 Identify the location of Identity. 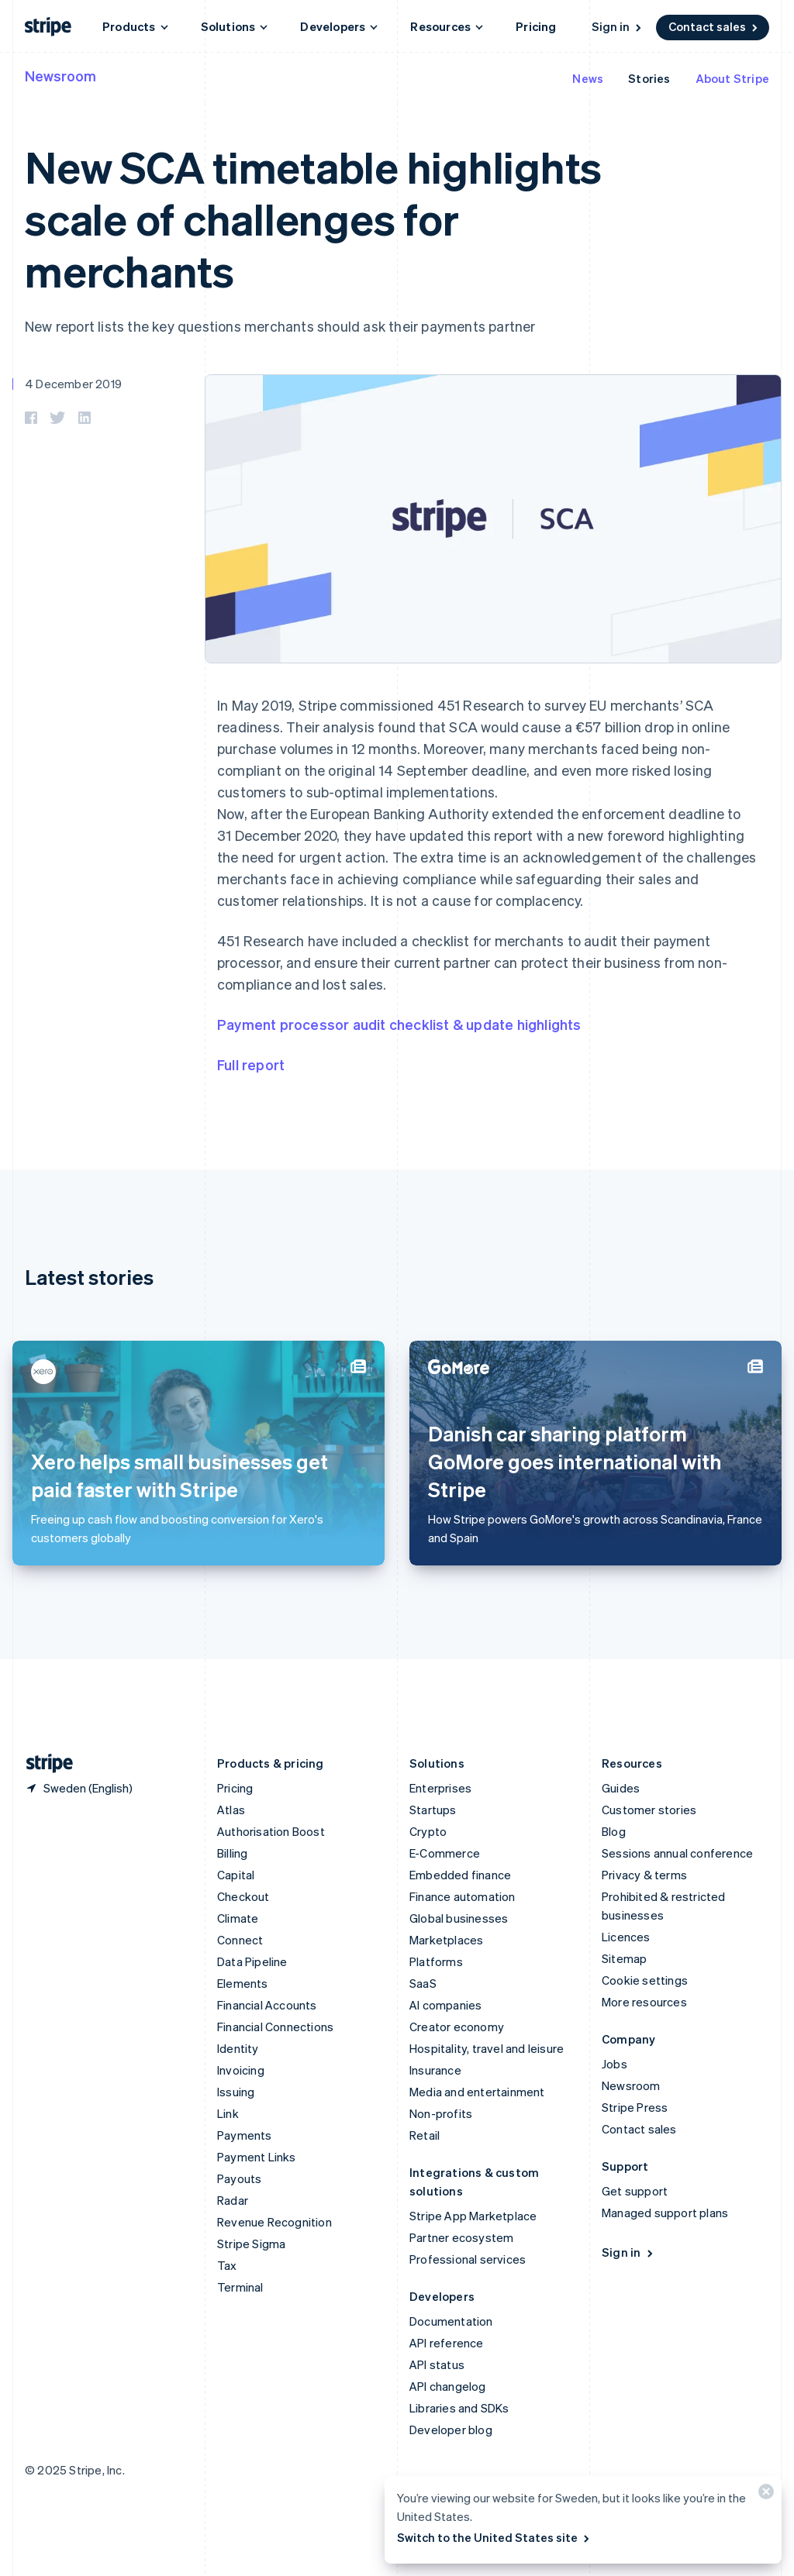
(238, 2048).